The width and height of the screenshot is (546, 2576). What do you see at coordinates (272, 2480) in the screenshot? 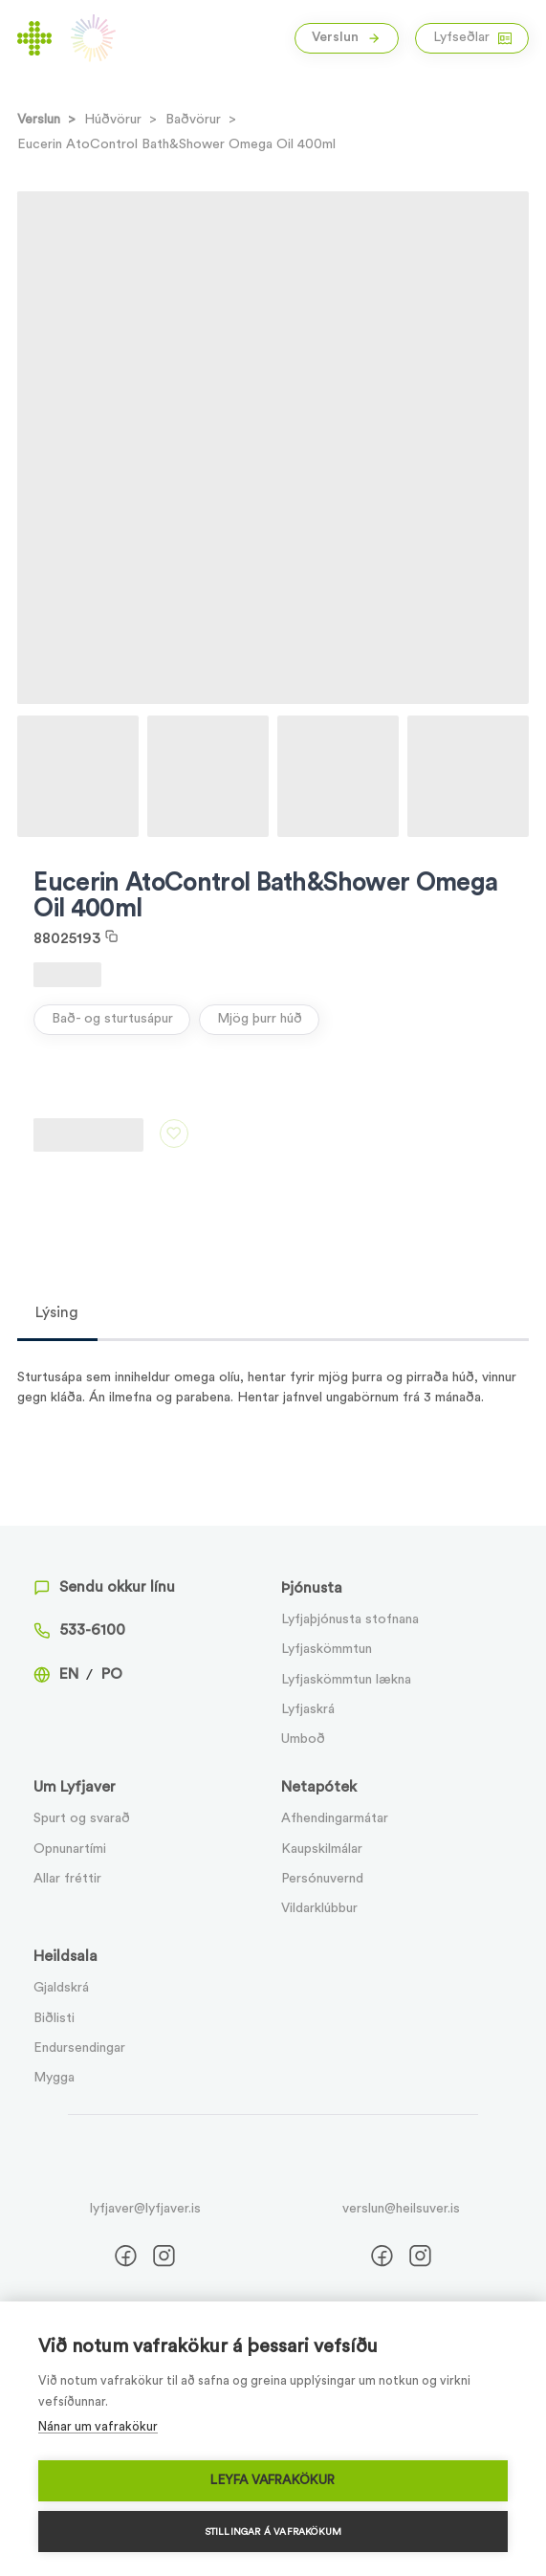
I see `Leyfa vafrakökur` at bounding box center [272, 2480].